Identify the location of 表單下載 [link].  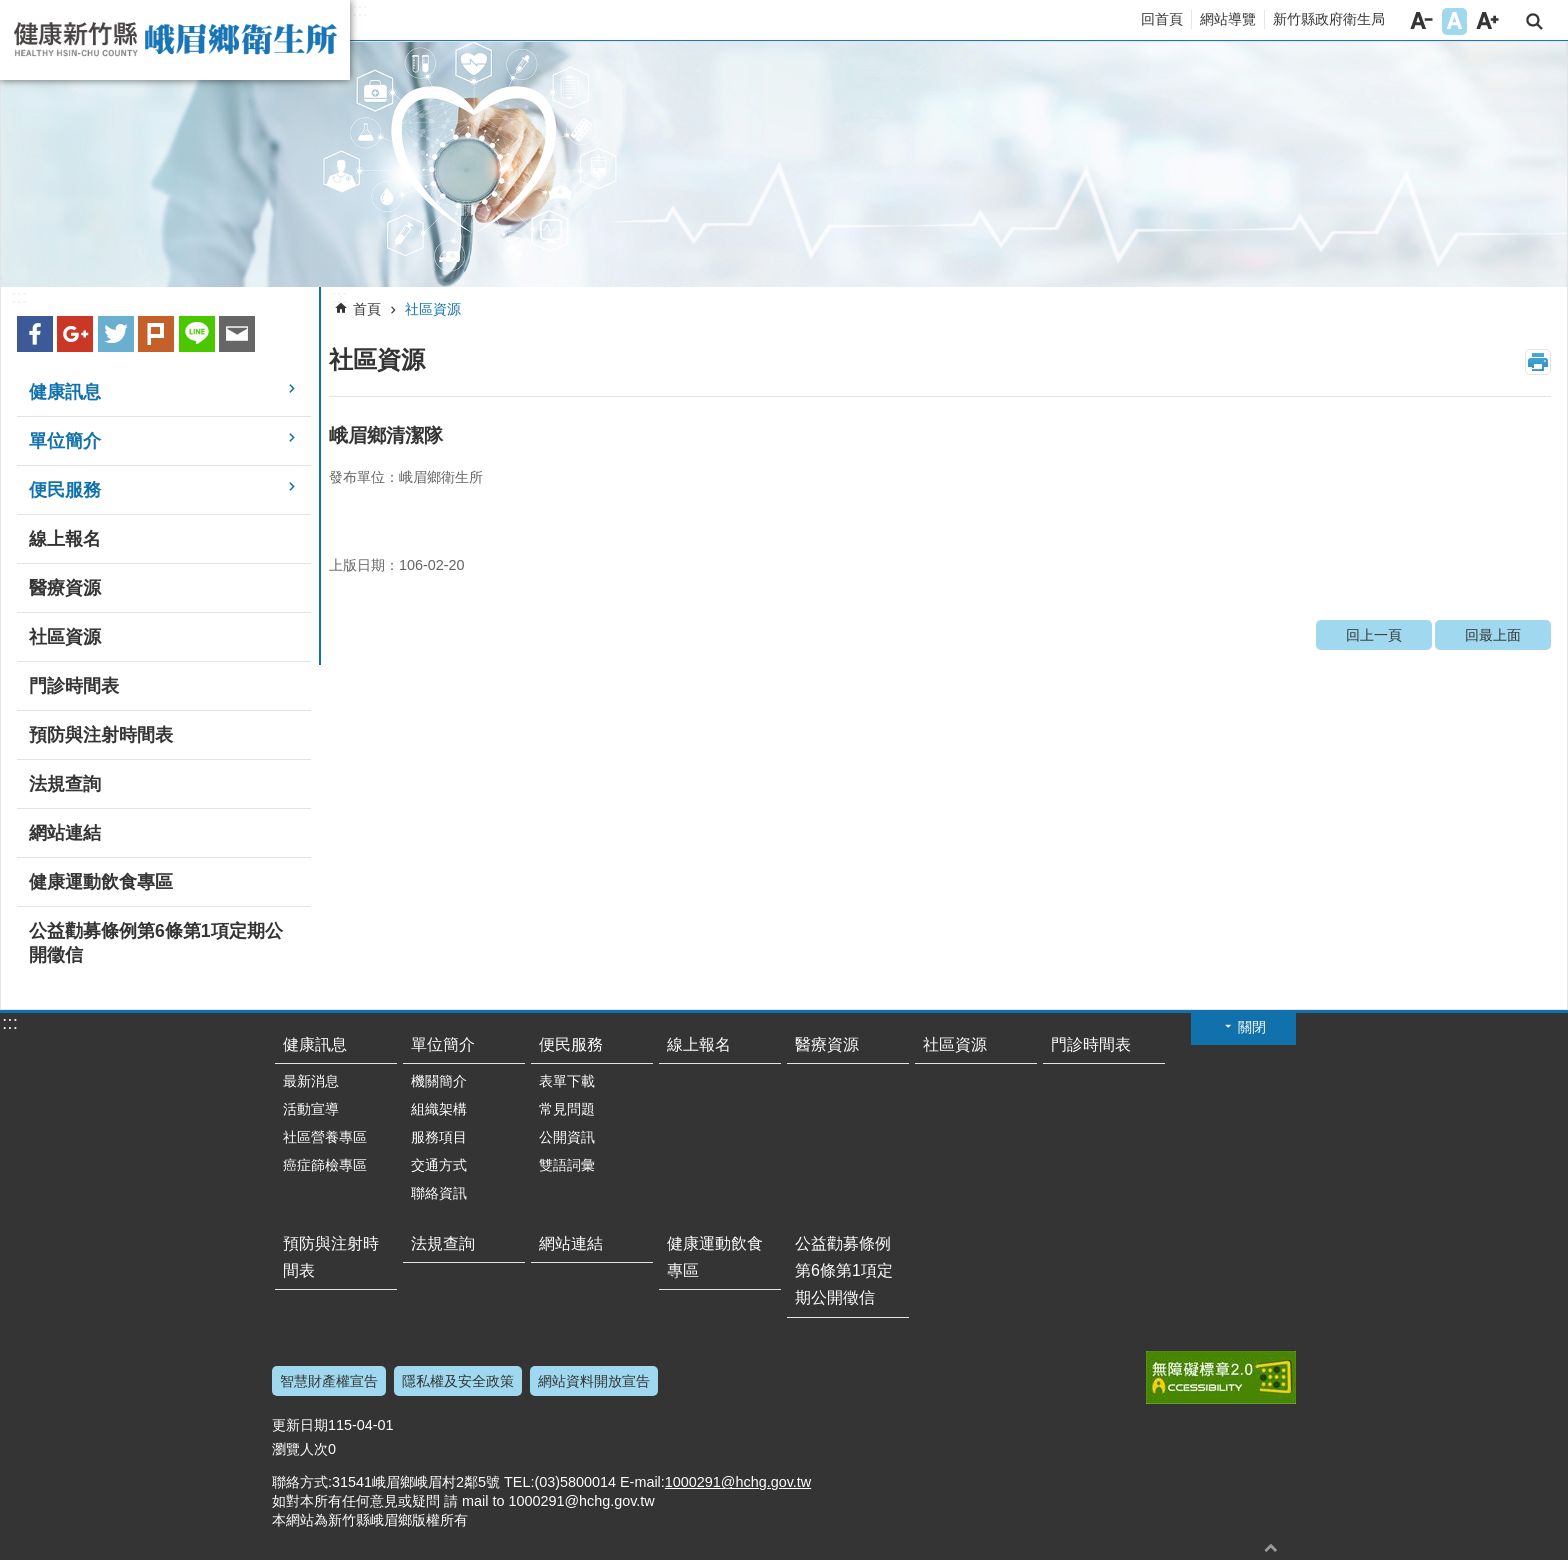
(567, 1081).